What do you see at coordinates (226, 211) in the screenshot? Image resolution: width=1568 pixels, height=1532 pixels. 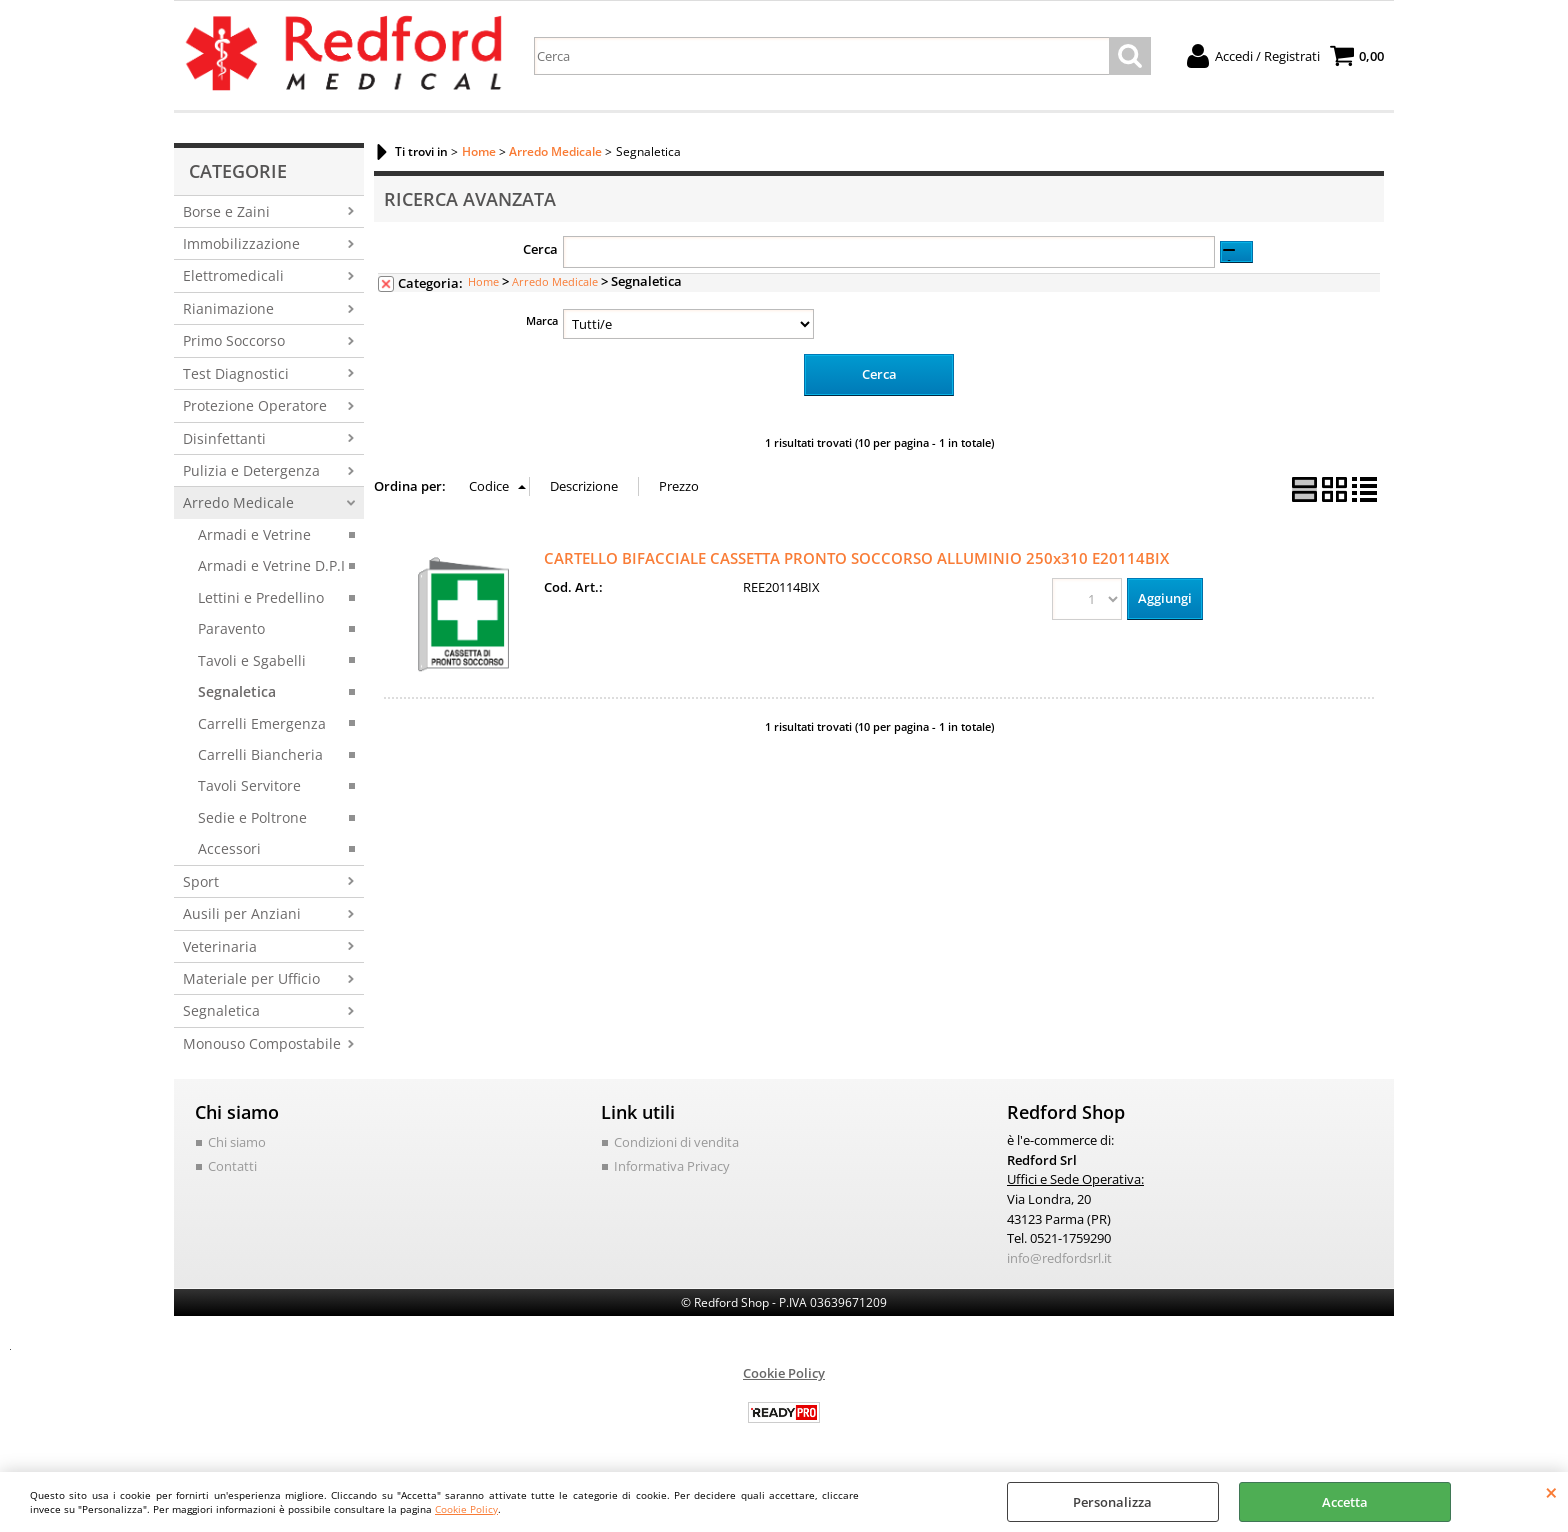 I see `Borse e Zaini` at bounding box center [226, 211].